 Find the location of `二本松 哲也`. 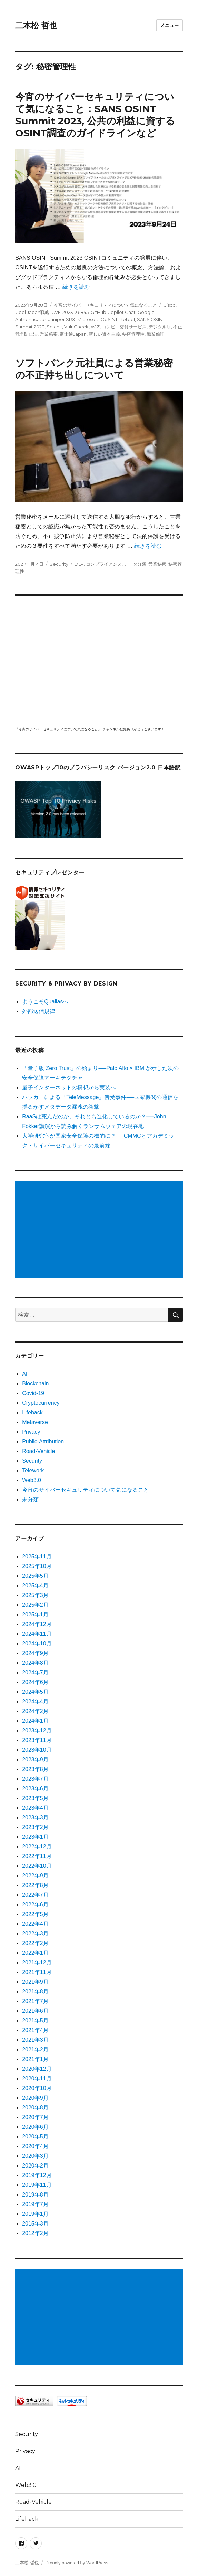

二本松 哲也 is located at coordinates (36, 25).